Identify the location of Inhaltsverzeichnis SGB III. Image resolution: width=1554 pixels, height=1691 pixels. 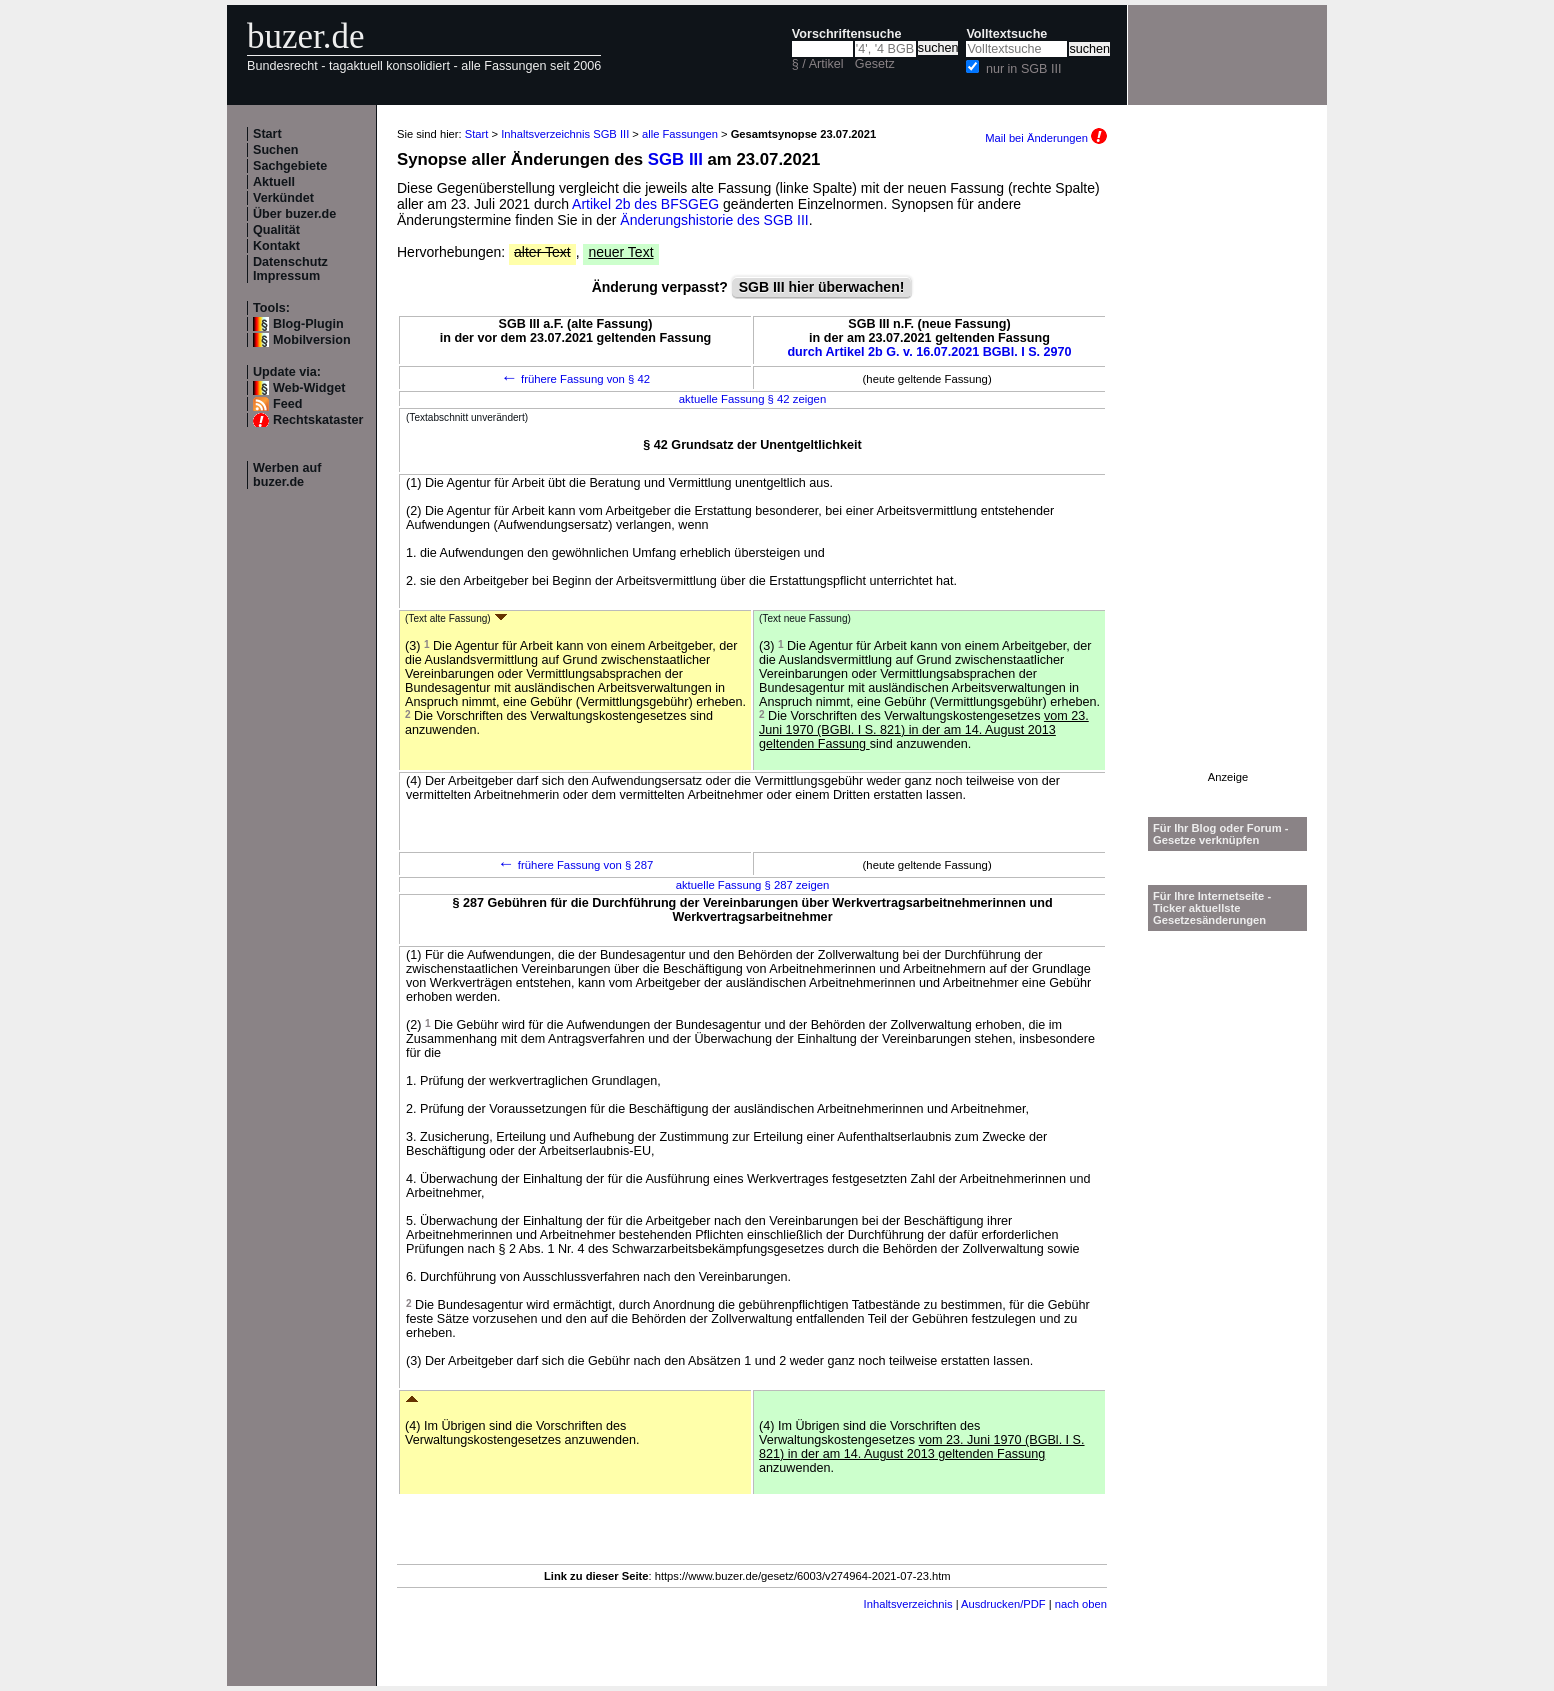
(565, 134).